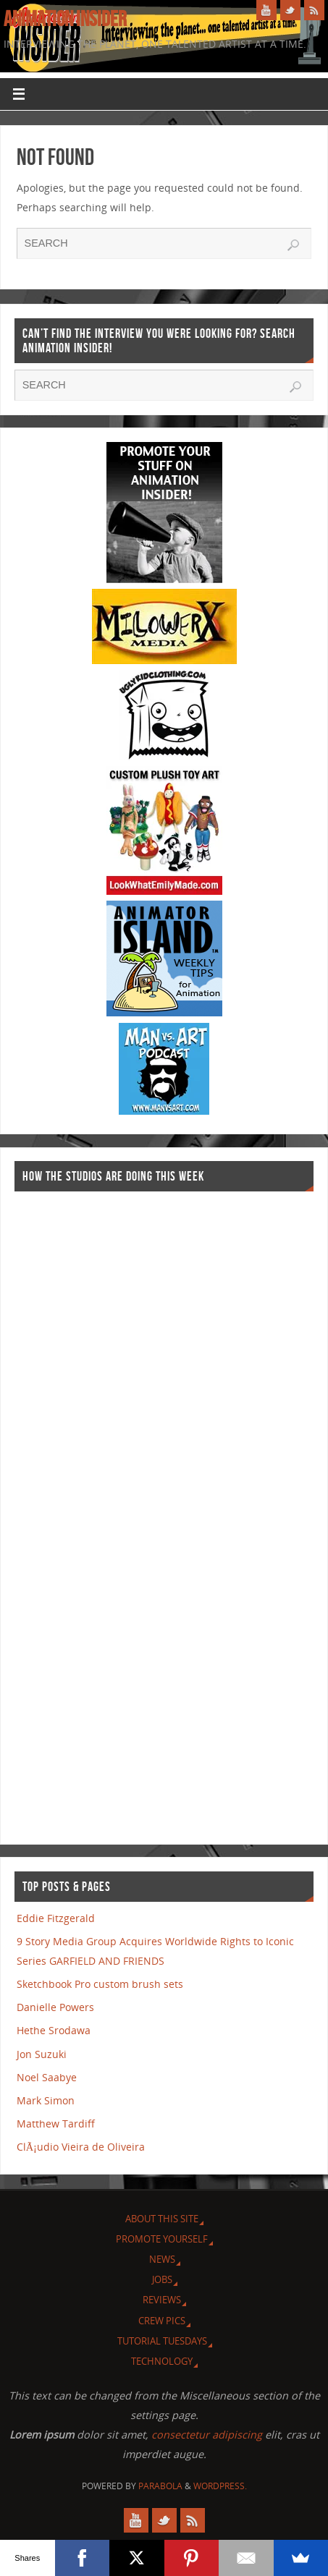  What do you see at coordinates (220, 2486) in the screenshot?
I see `WordPress.` at bounding box center [220, 2486].